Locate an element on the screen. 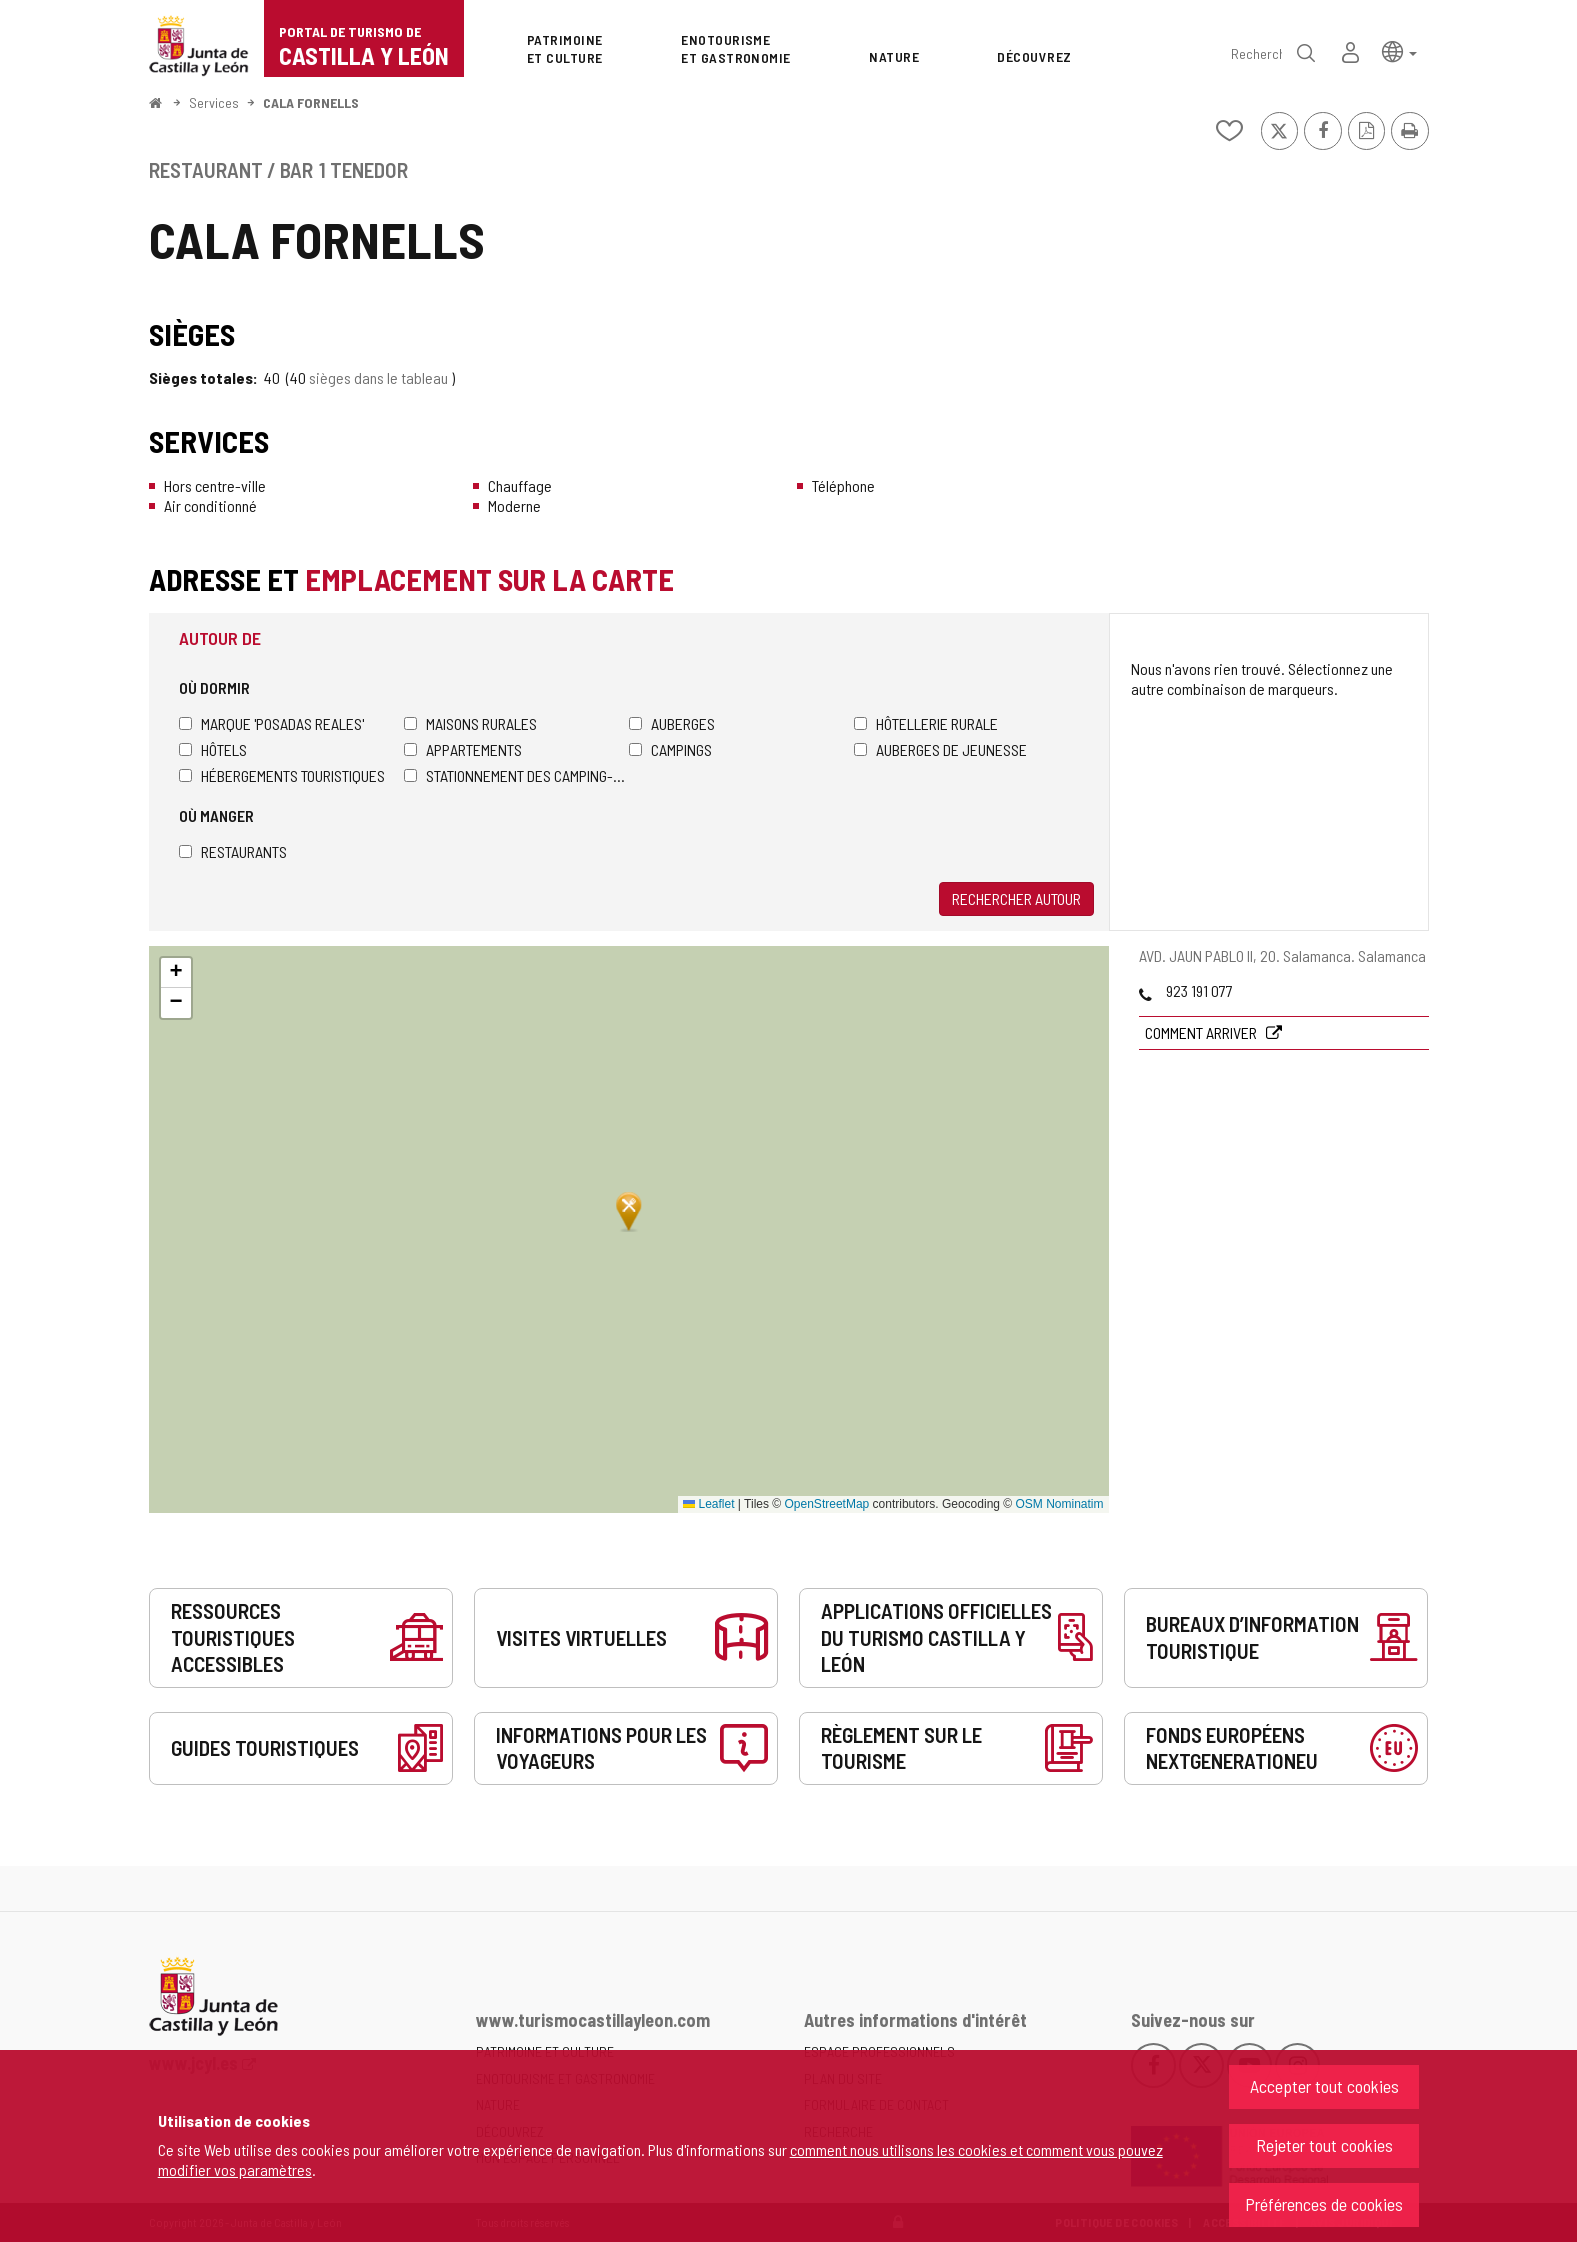  Marque 'Posadas Reales' is located at coordinates (271, 723).